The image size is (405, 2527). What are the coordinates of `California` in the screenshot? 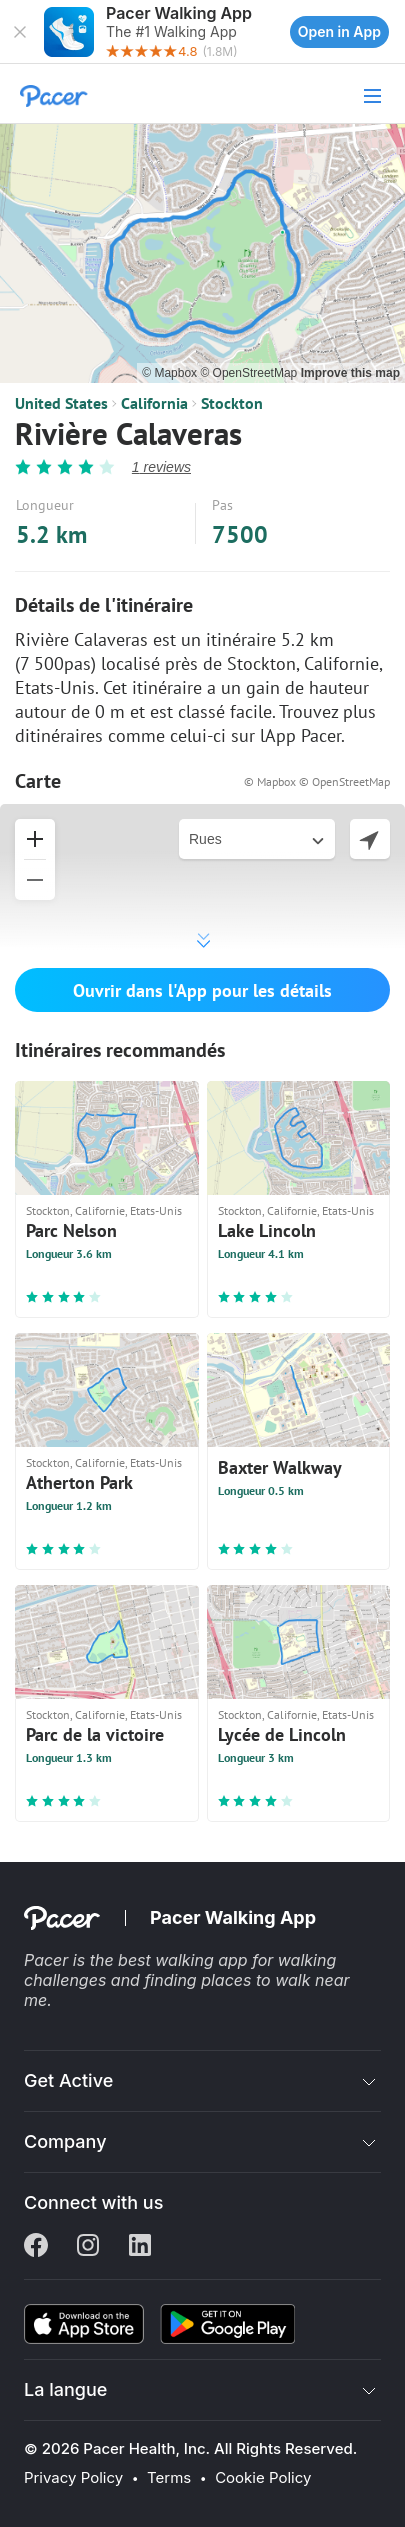 It's located at (154, 403).